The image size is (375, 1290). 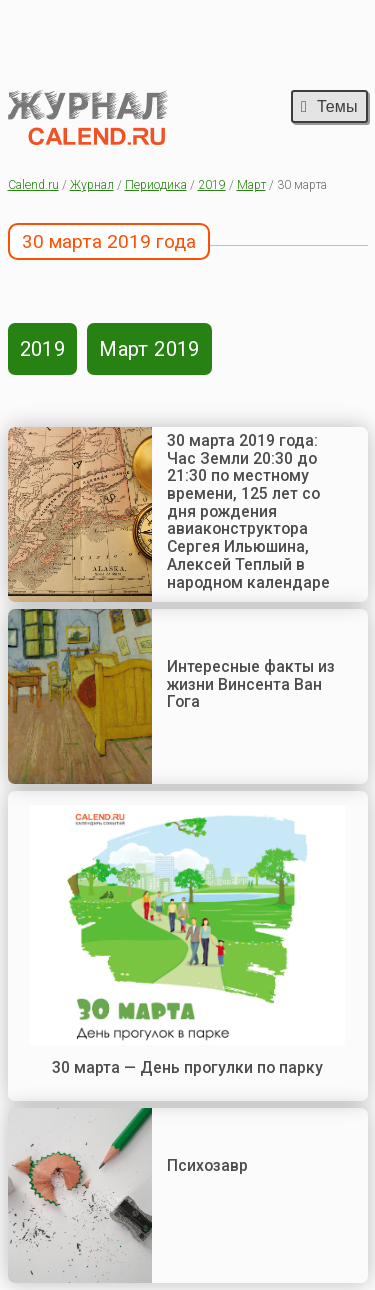 I want to click on 30 марта — День прогулки по парку, so click(x=187, y=1067).